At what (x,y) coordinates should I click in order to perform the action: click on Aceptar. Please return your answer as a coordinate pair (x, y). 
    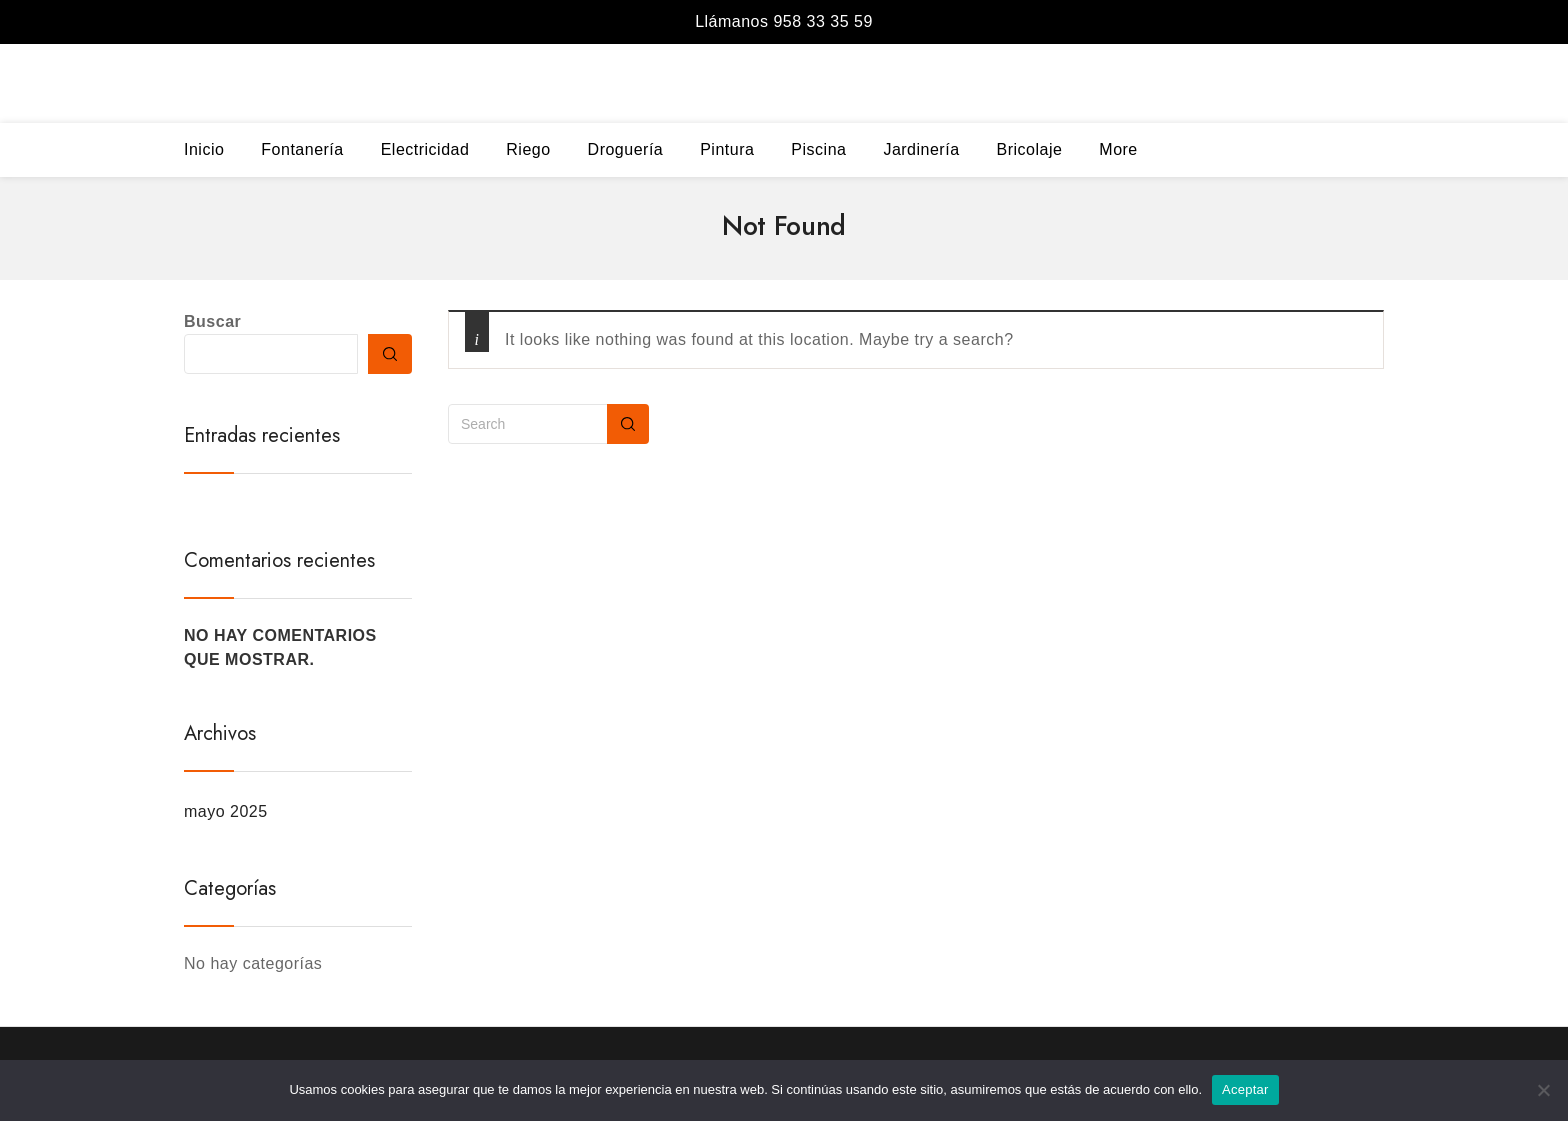
    Looking at the image, I should click on (1245, 1089).